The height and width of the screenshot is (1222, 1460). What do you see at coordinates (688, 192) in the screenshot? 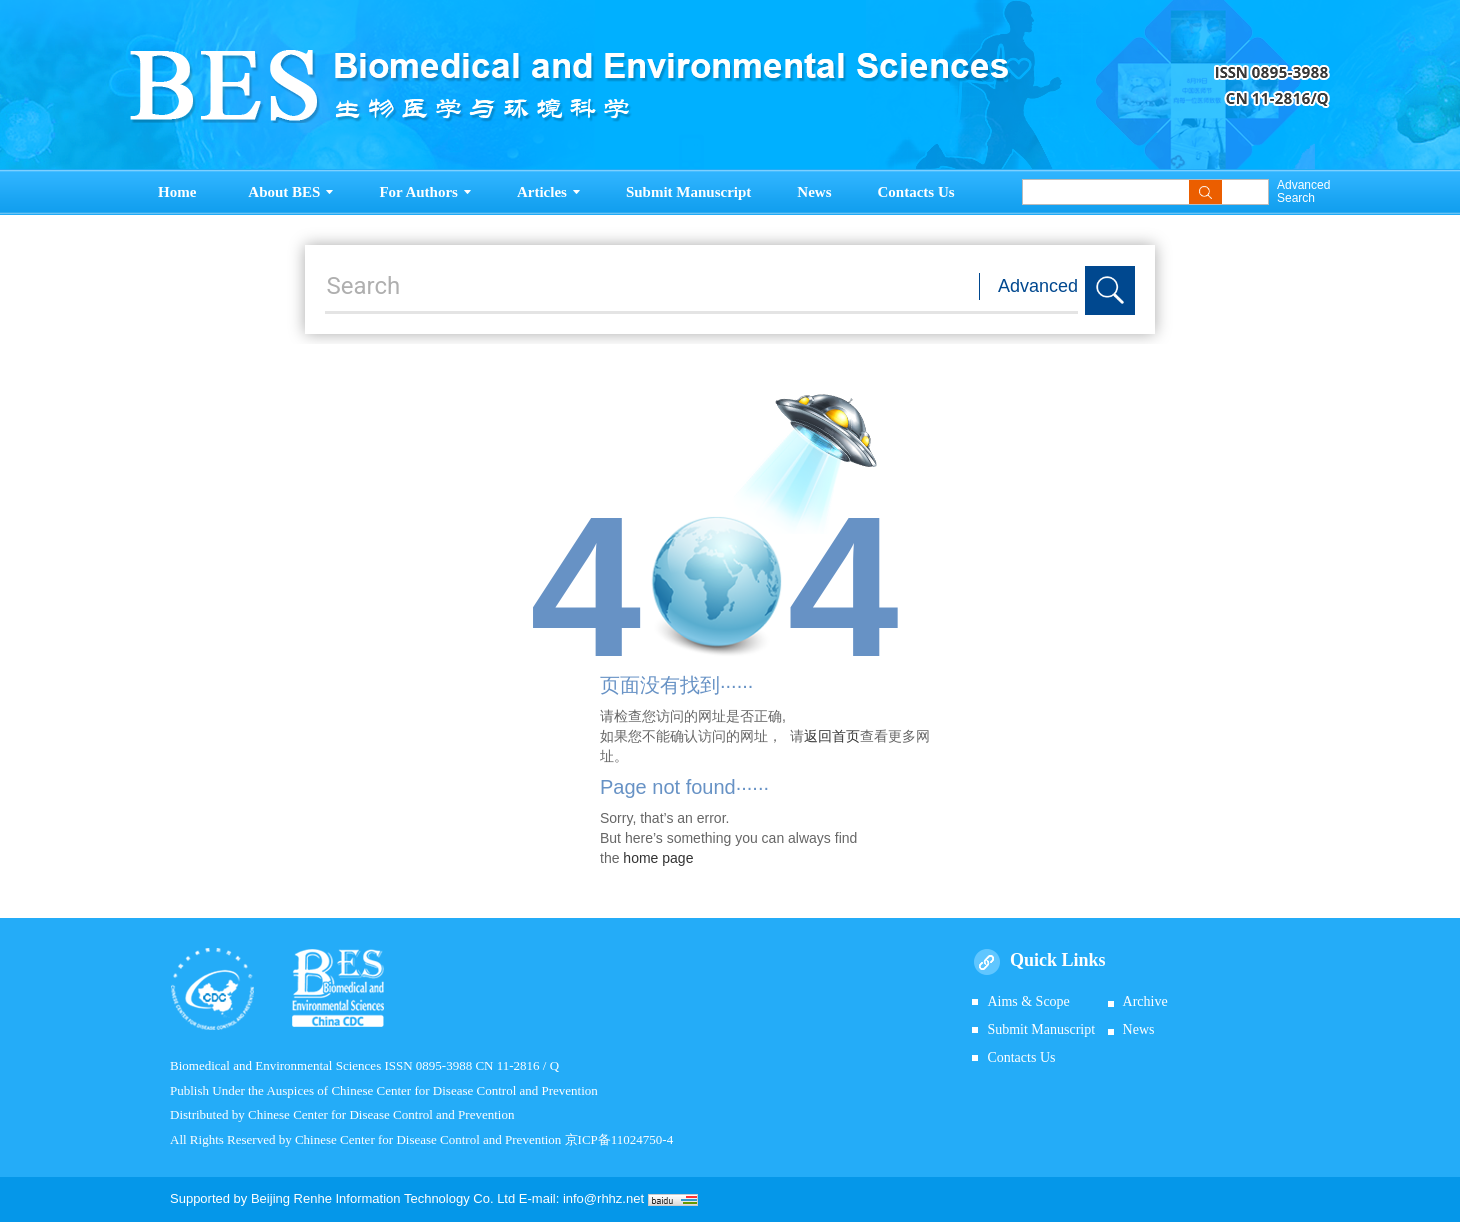
I see `Submit Manuscript` at bounding box center [688, 192].